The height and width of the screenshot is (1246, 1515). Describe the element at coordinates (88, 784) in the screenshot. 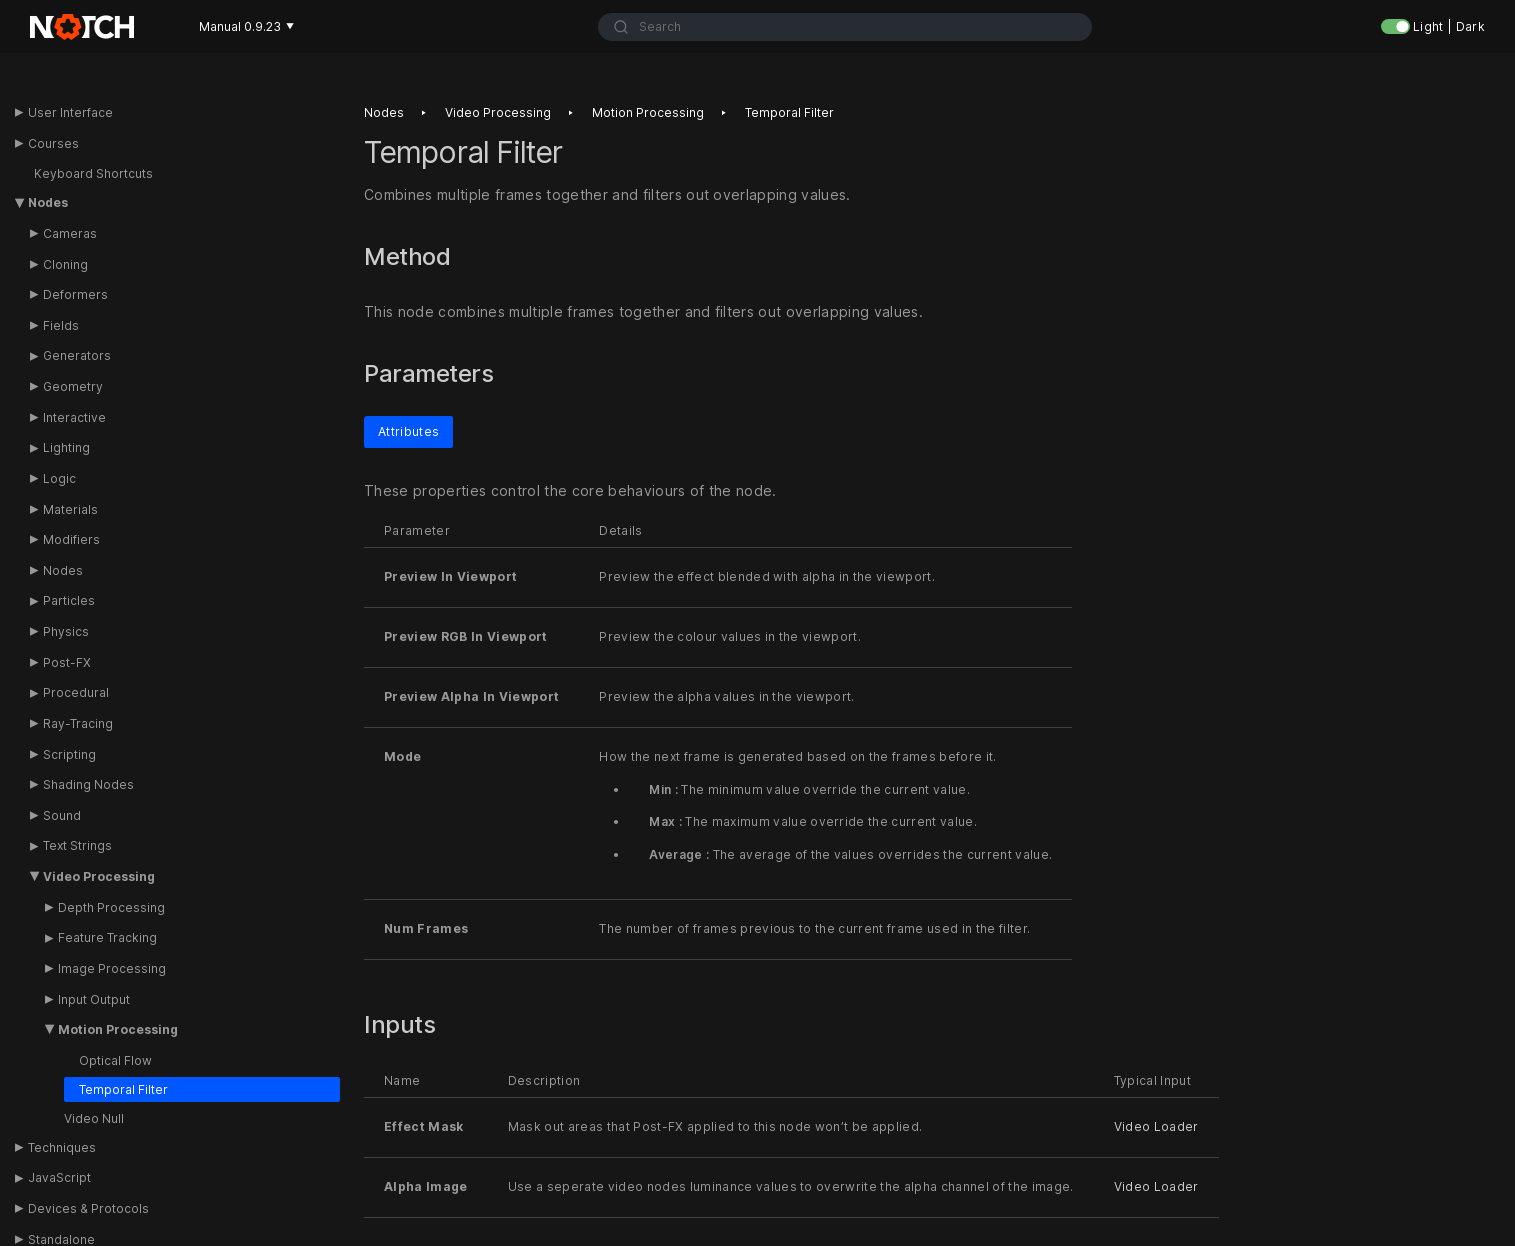

I see `Shading Nodes` at that location.